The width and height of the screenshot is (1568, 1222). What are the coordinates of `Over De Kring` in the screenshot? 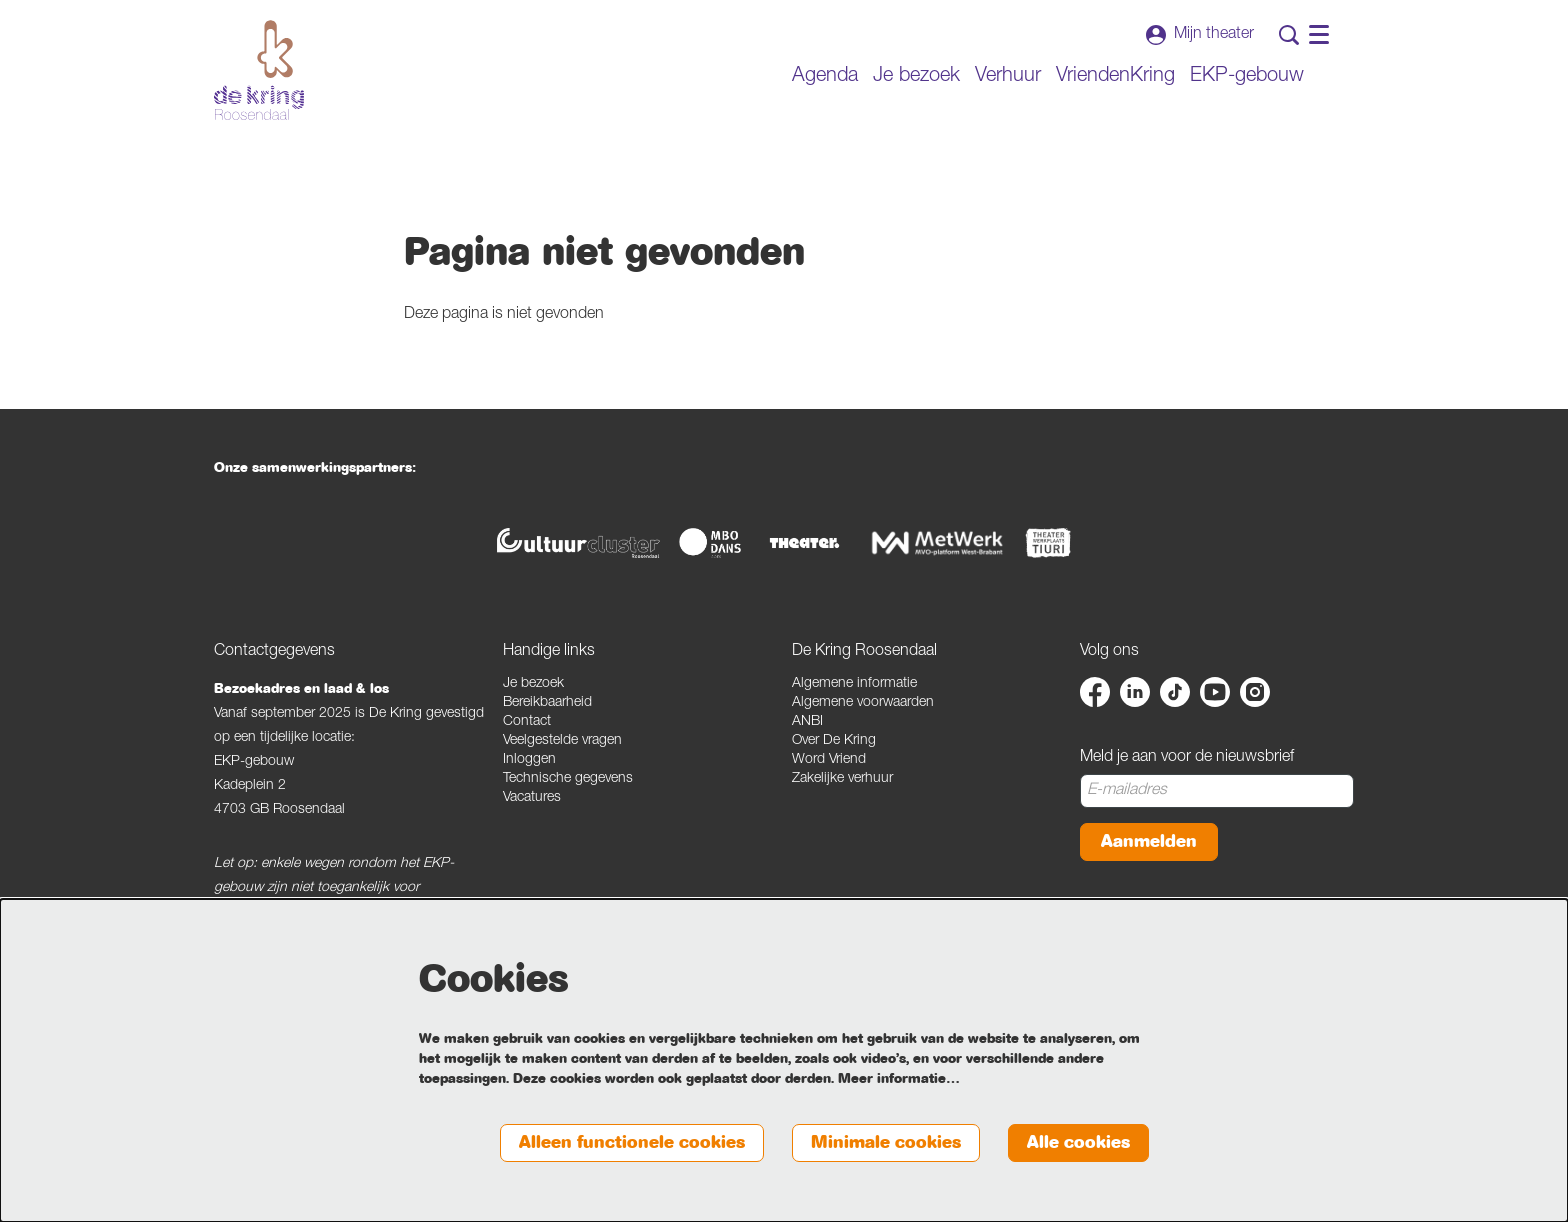 It's located at (834, 741).